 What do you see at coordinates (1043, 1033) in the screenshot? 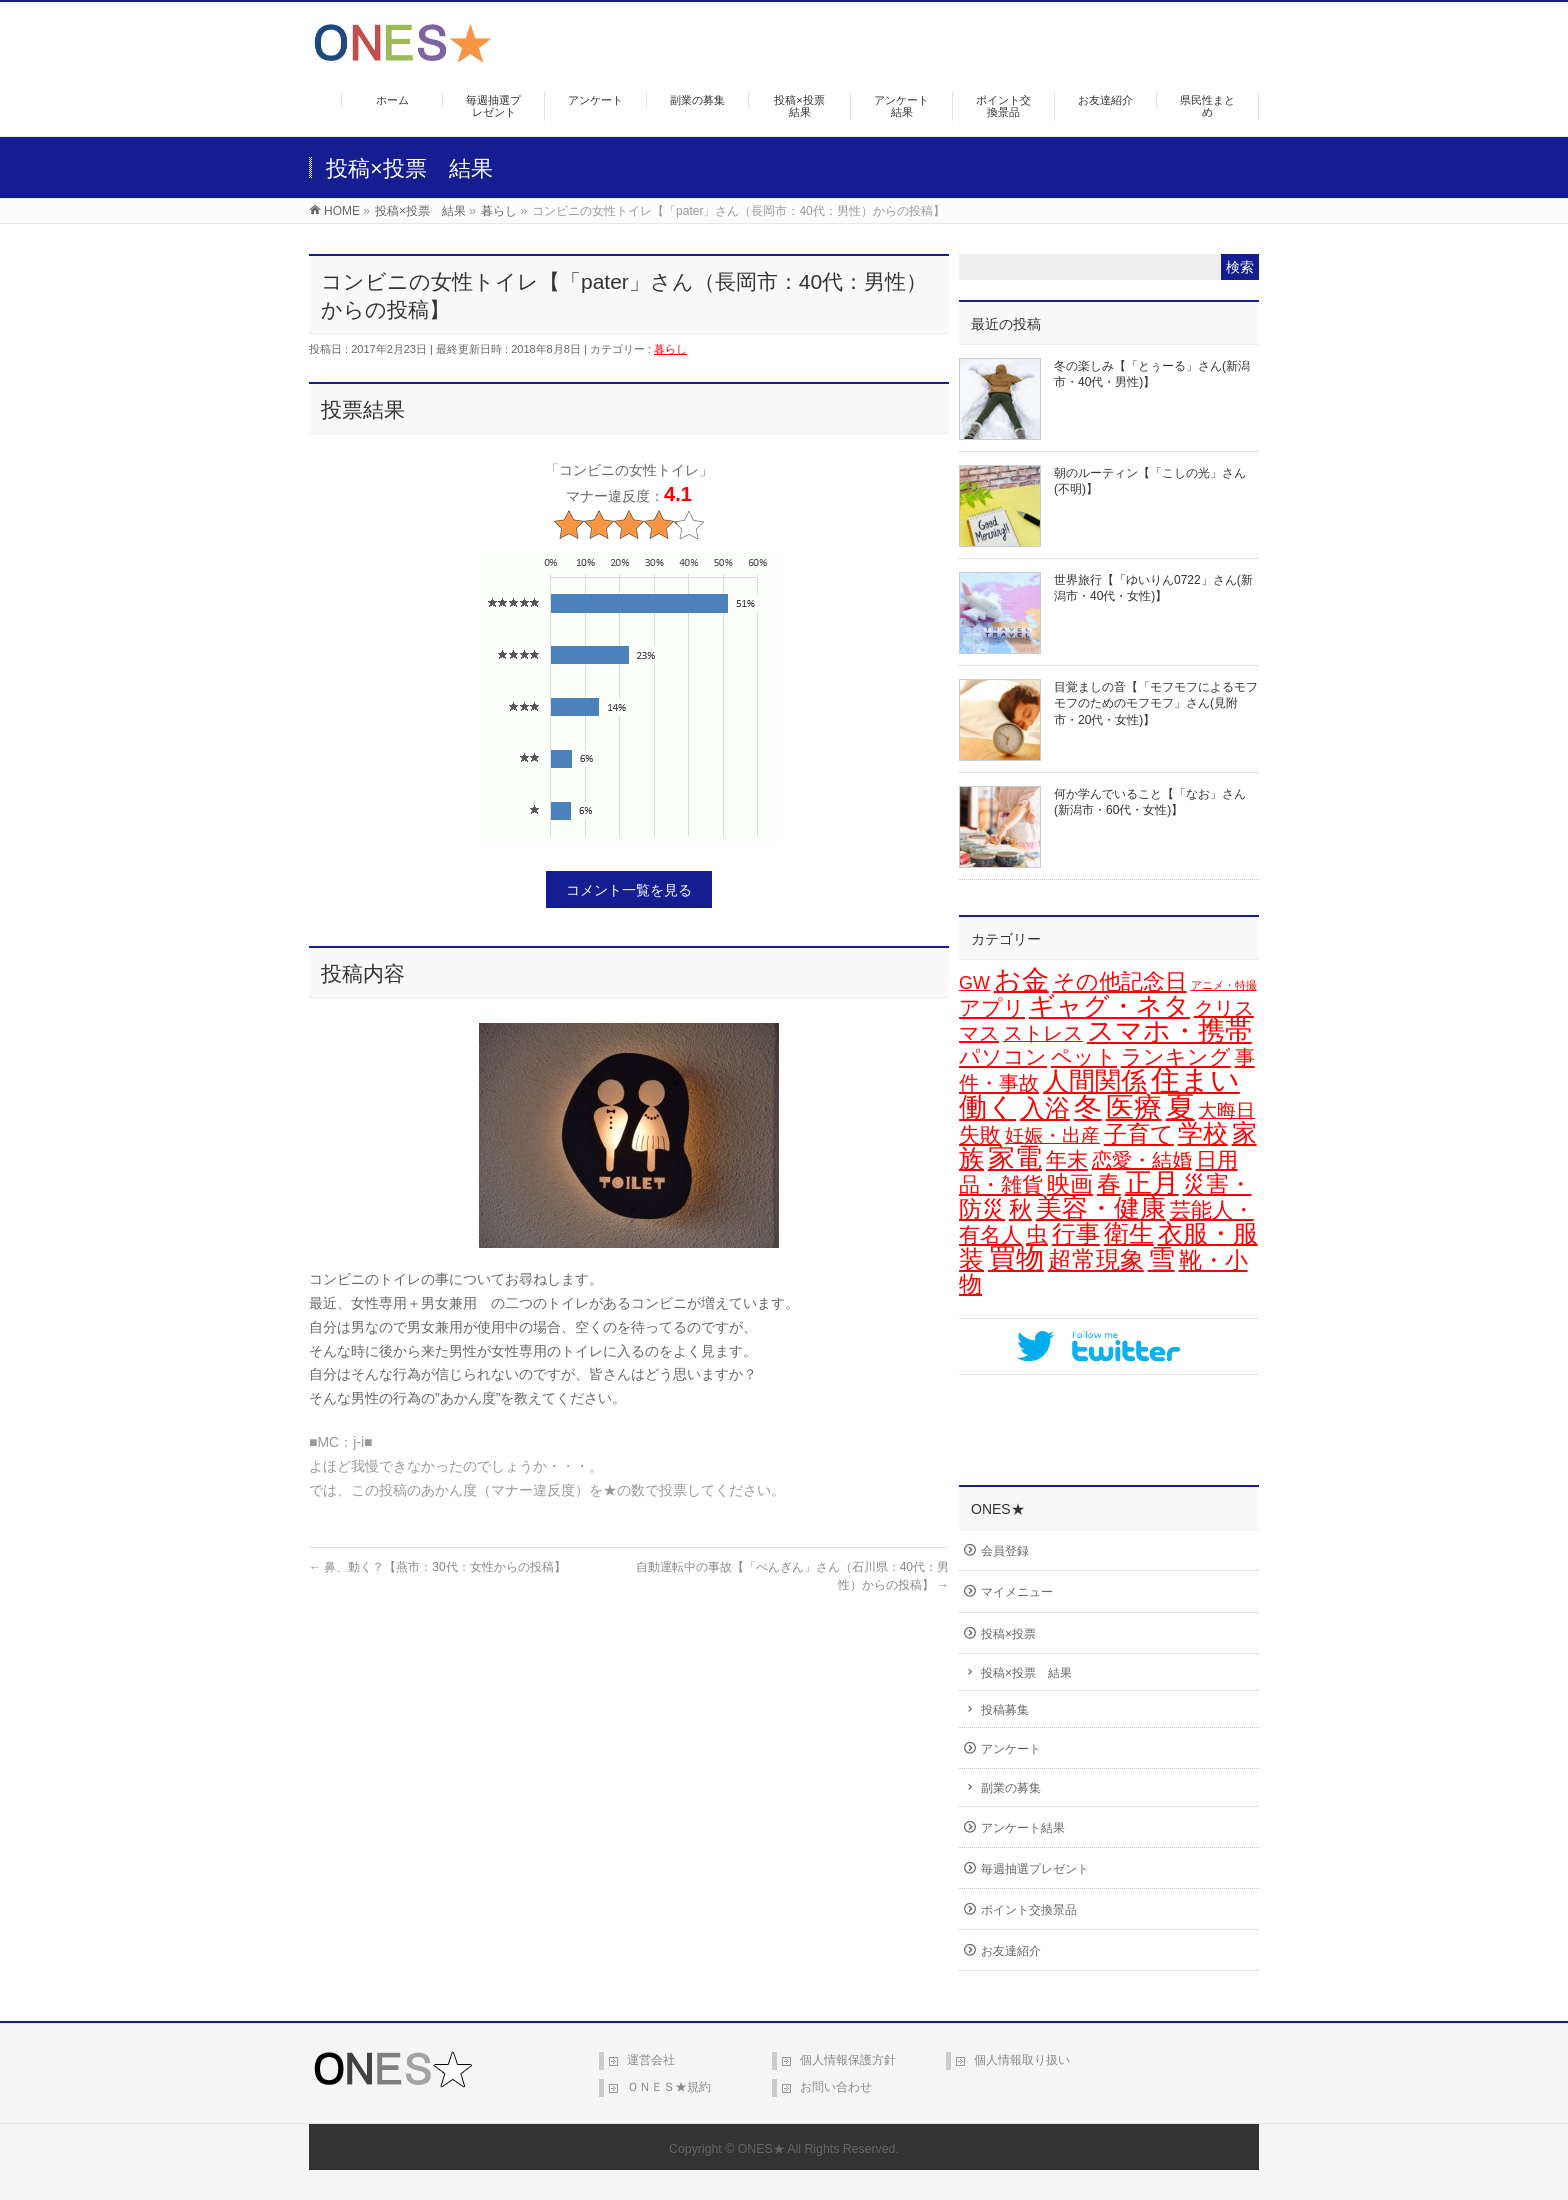
I see `ストレス [ストレス (14個の項目)]` at bounding box center [1043, 1033].